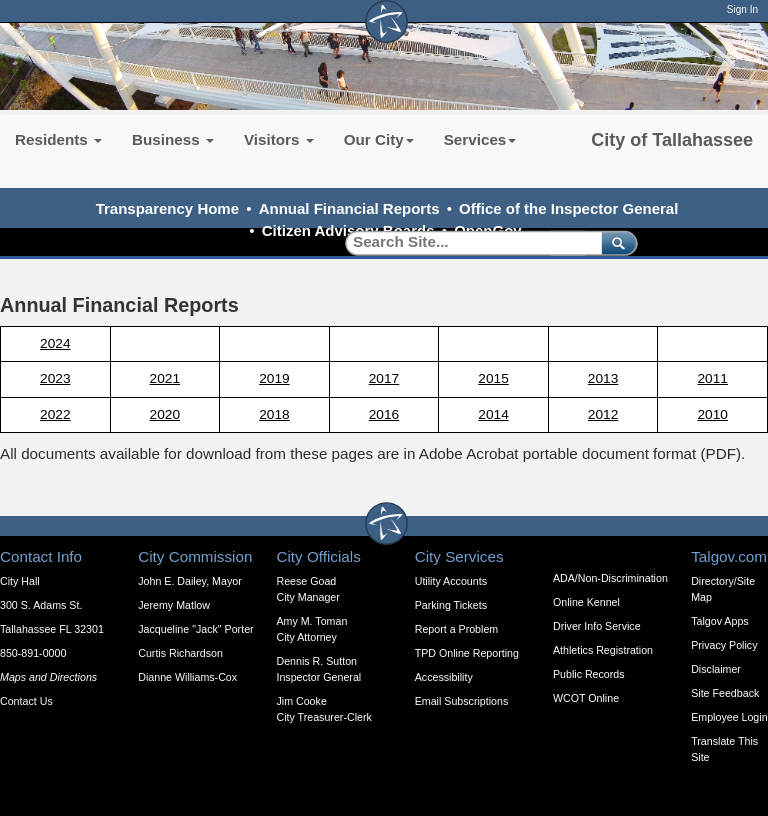 The image size is (768, 816). What do you see at coordinates (379, 139) in the screenshot?
I see `Our City [button]` at bounding box center [379, 139].